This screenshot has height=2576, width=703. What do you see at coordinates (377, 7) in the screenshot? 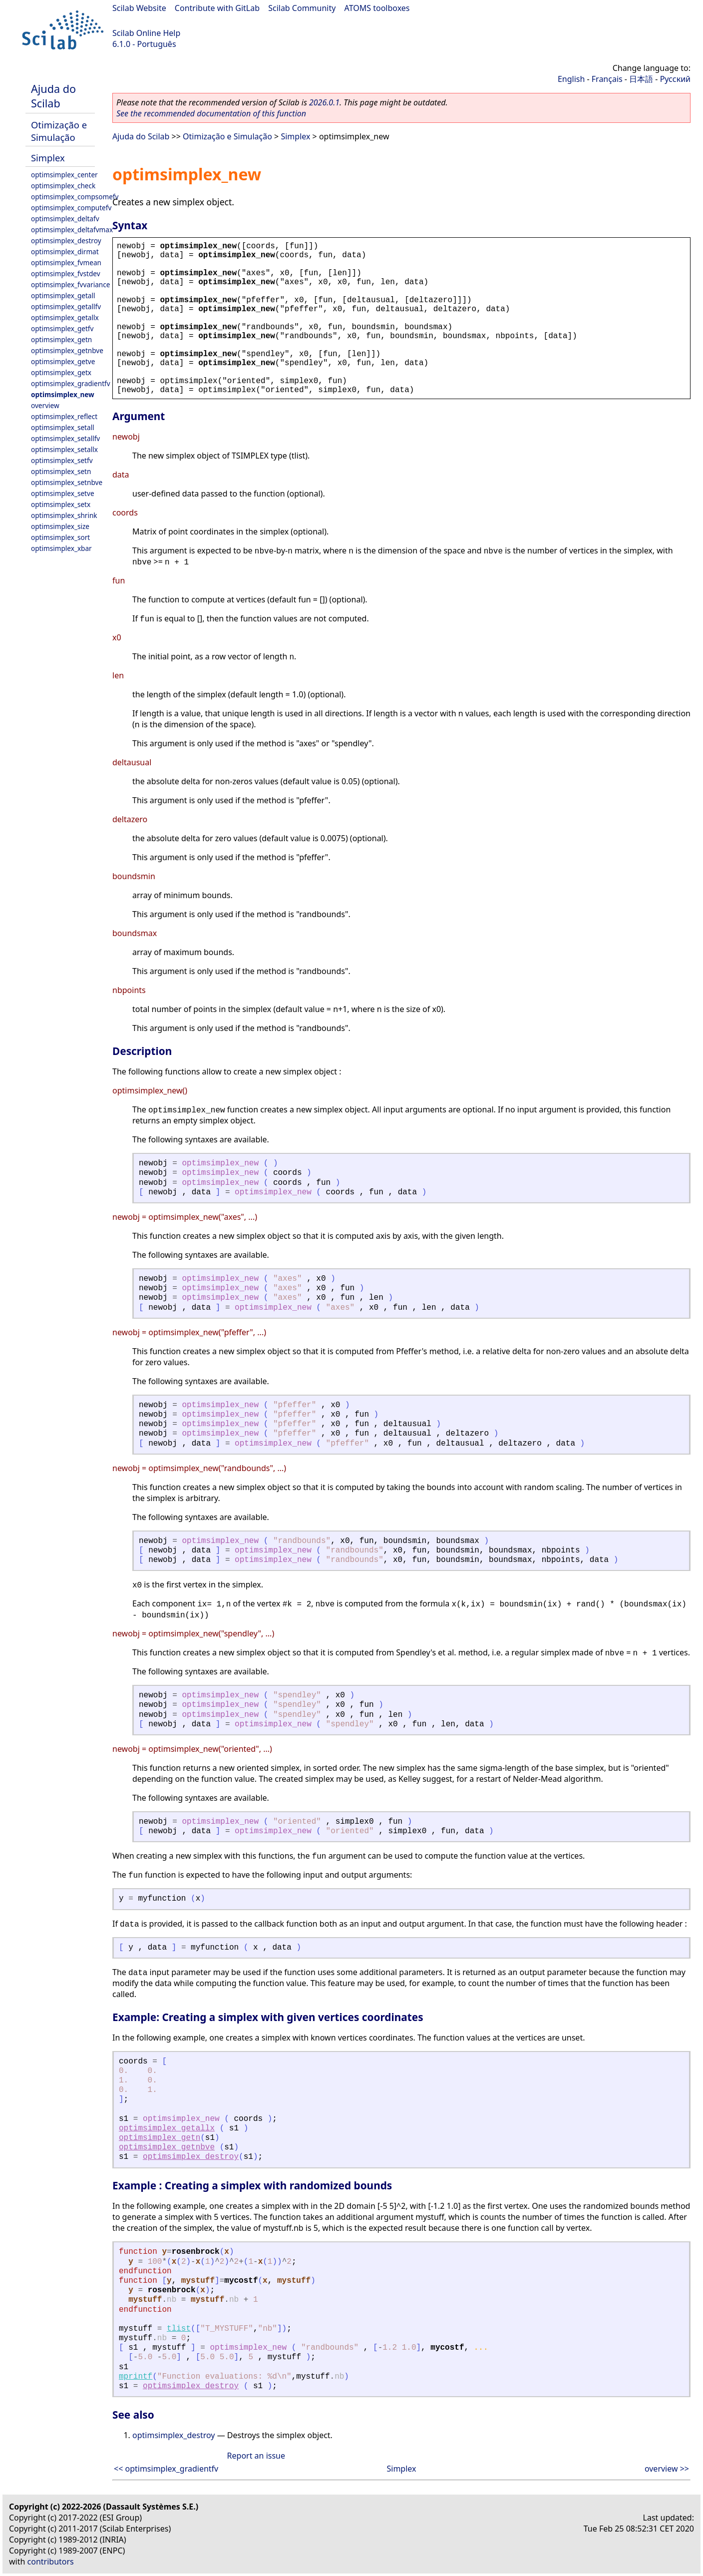
I see `ATOMS toolboxes` at bounding box center [377, 7].